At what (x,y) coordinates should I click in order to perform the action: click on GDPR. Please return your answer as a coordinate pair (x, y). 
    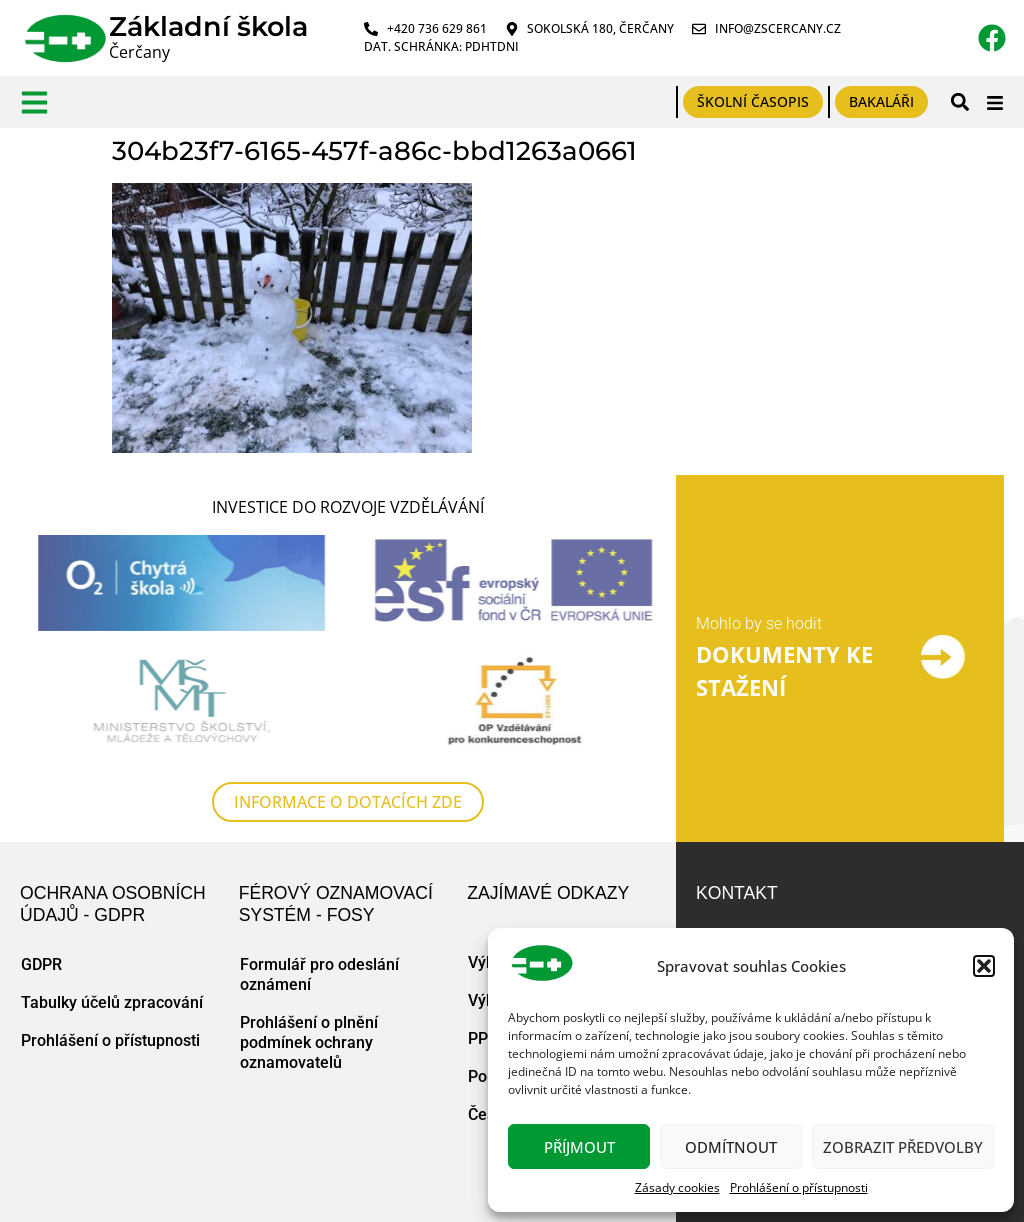
    Looking at the image, I should click on (41, 964).